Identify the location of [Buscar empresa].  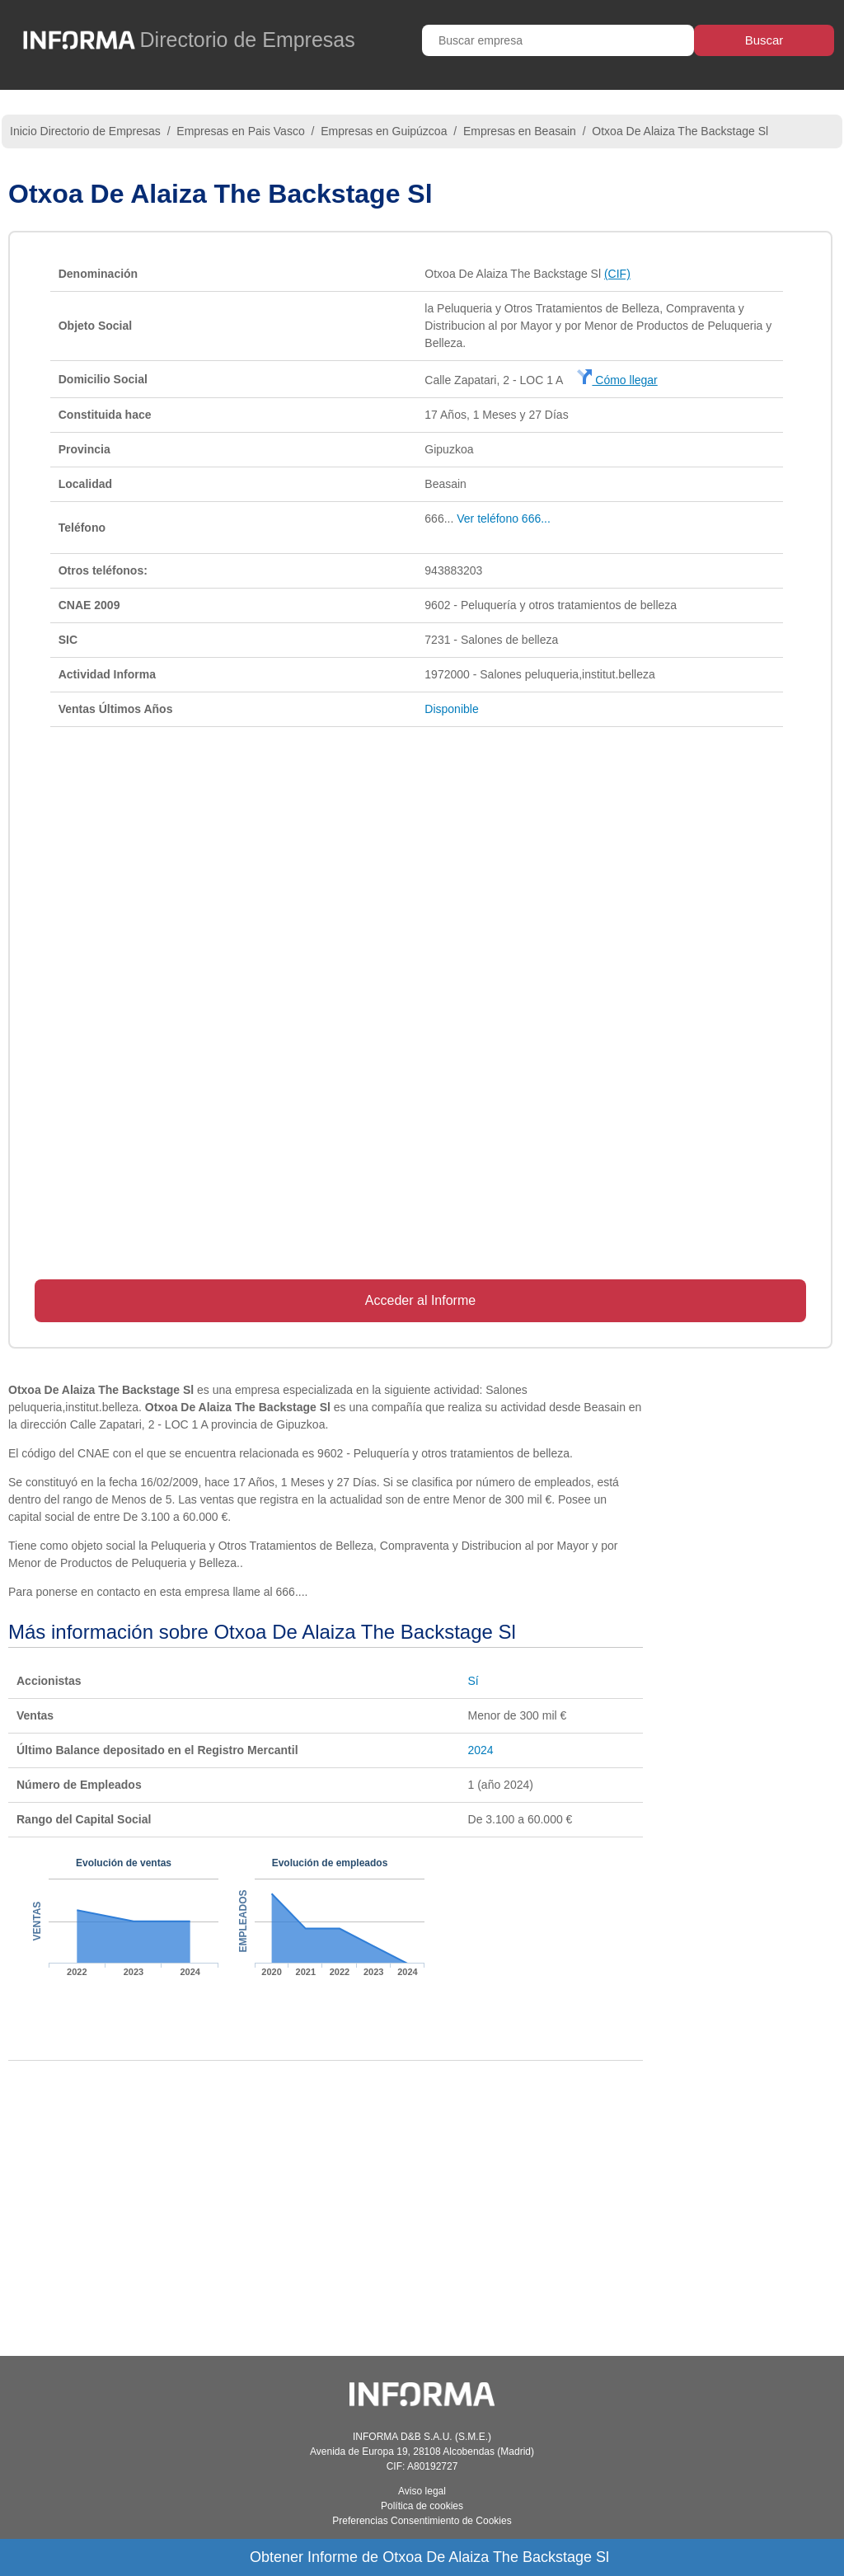
(558, 40).